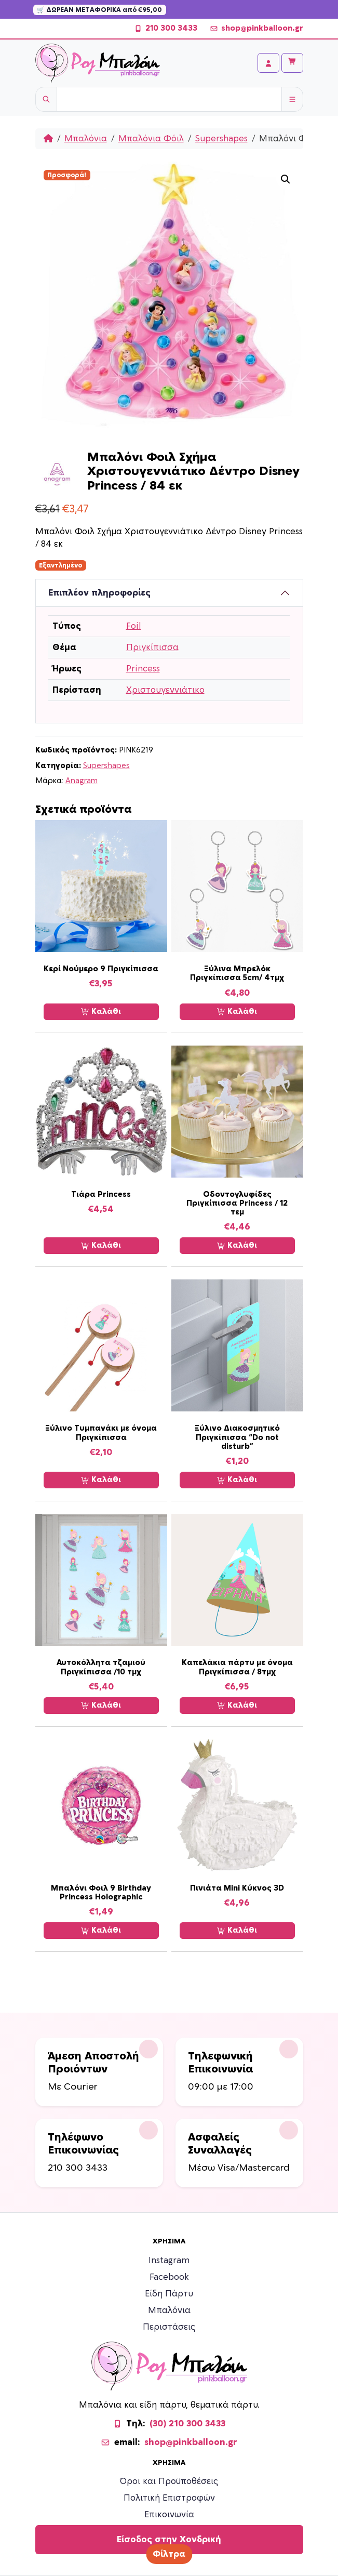 The width and height of the screenshot is (338, 2576). I want to click on Μπαλόνια, so click(85, 139).